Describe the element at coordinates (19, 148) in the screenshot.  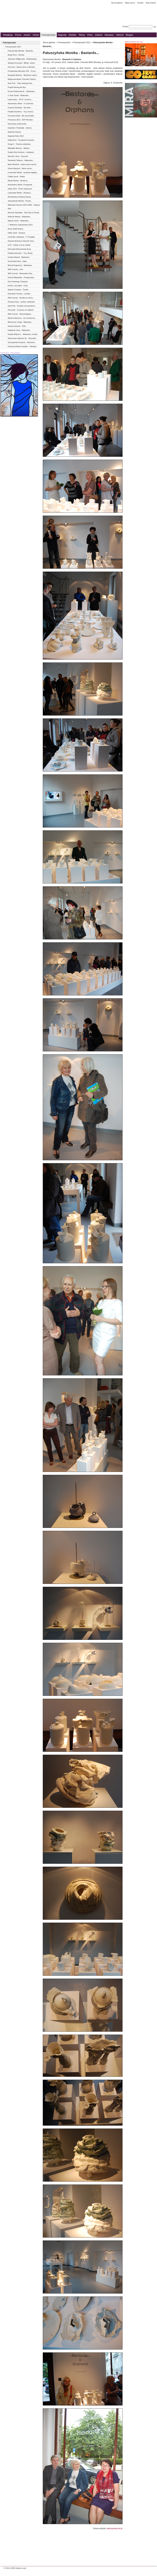
I see `Mikołajek Mariusz - Miejsce` at that location.